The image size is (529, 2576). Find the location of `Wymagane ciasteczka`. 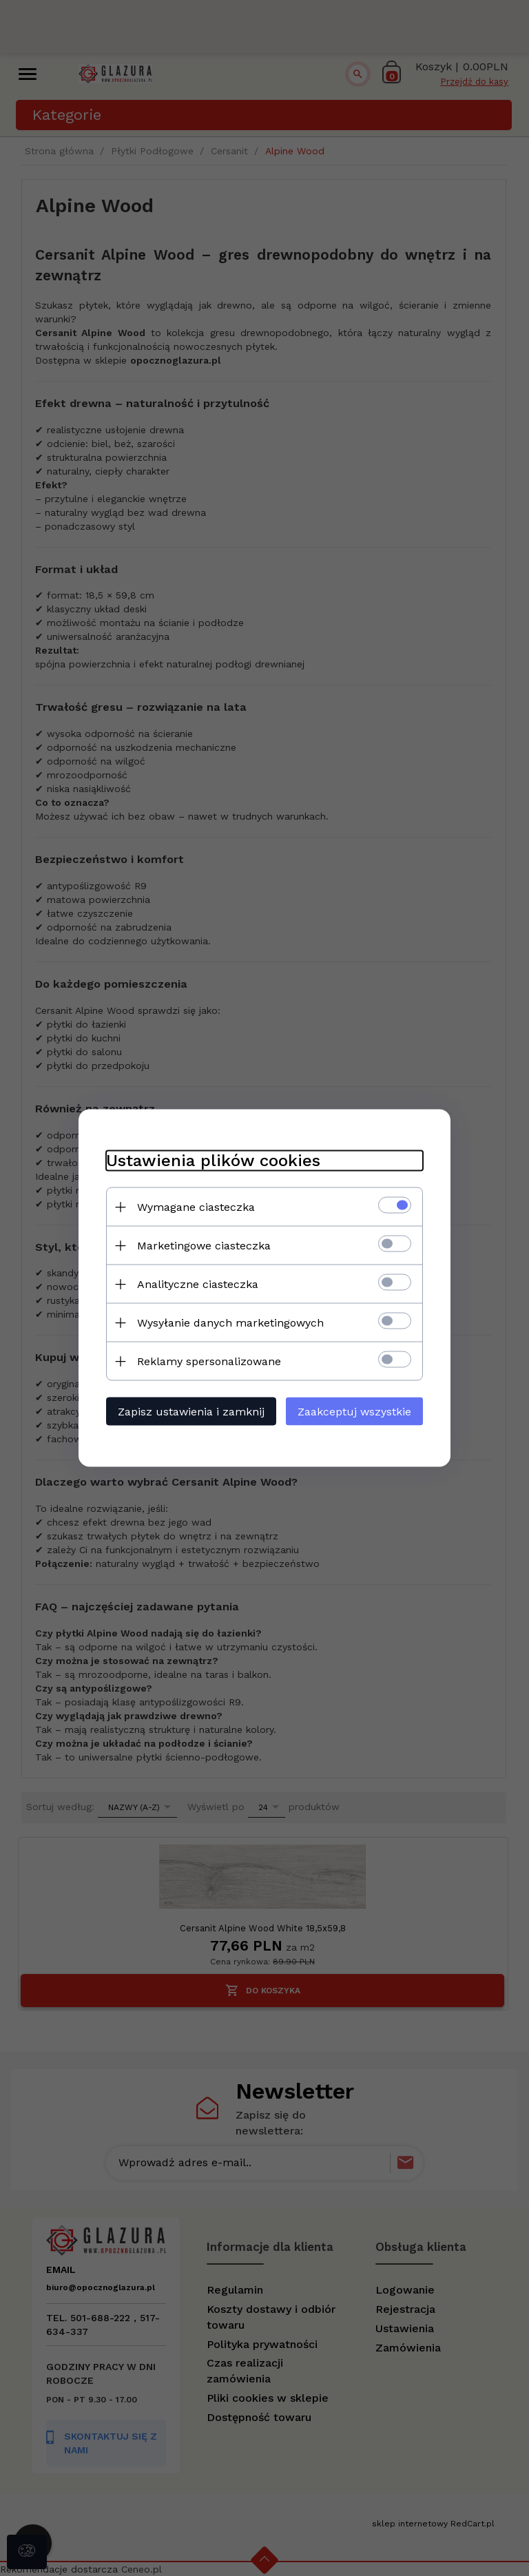

Wymagane ciasteczka is located at coordinates (196, 1207).